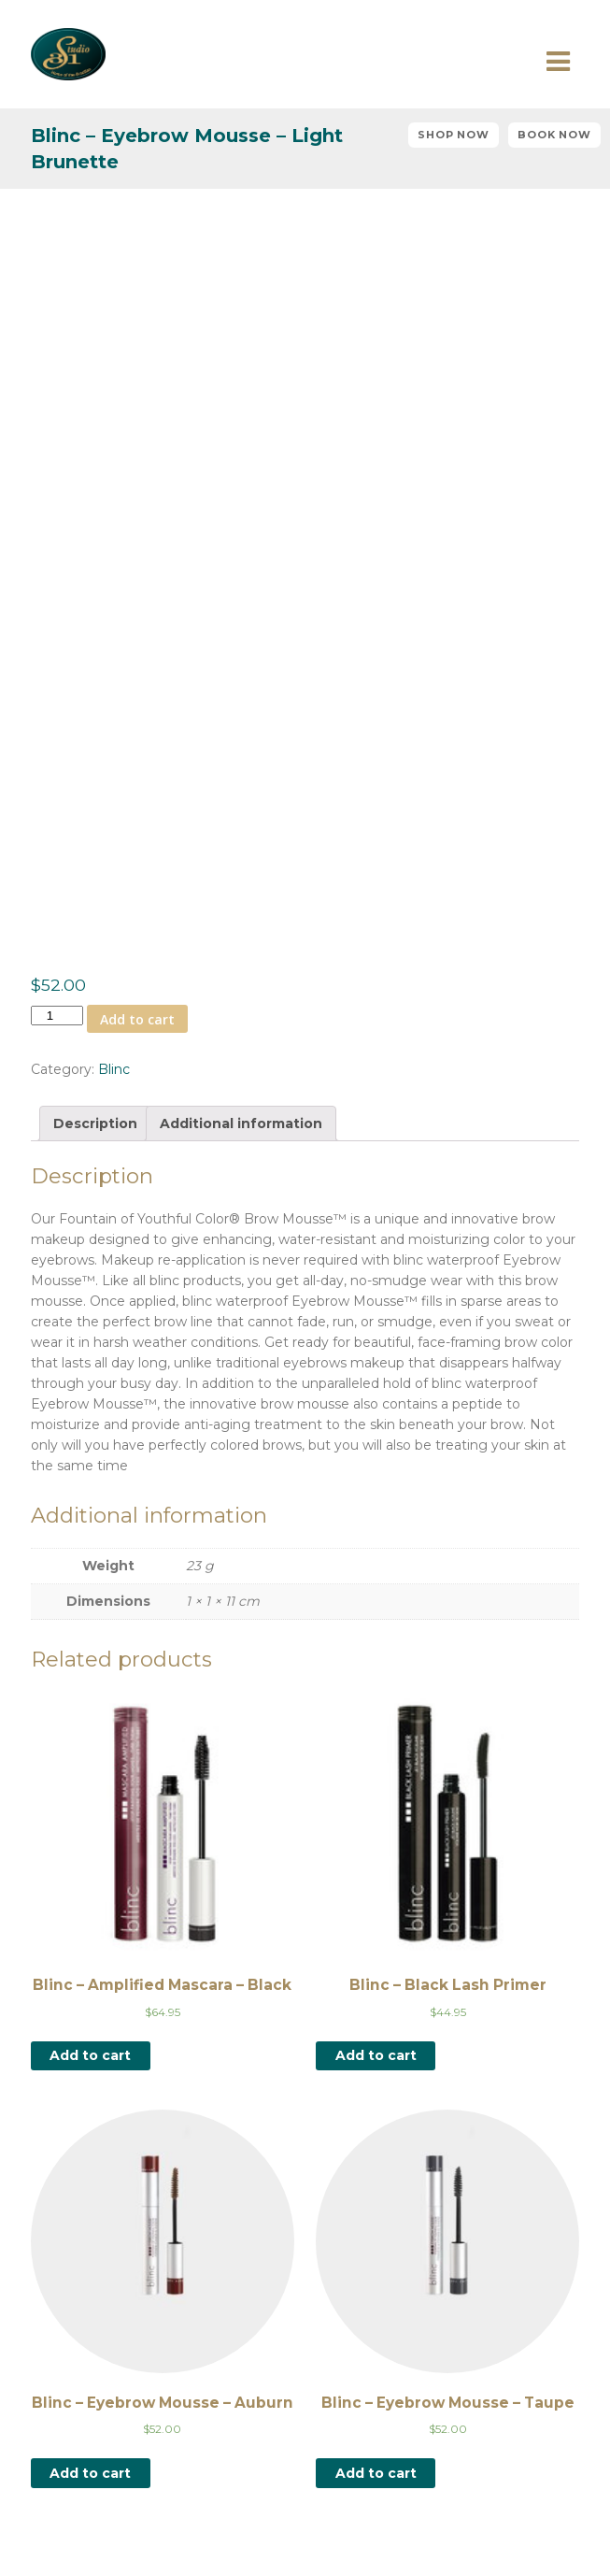 The image size is (610, 2576). What do you see at coordinates (241, 1123) in the screenshot?
I see `Additional information` at bounding box center [241, 1123].